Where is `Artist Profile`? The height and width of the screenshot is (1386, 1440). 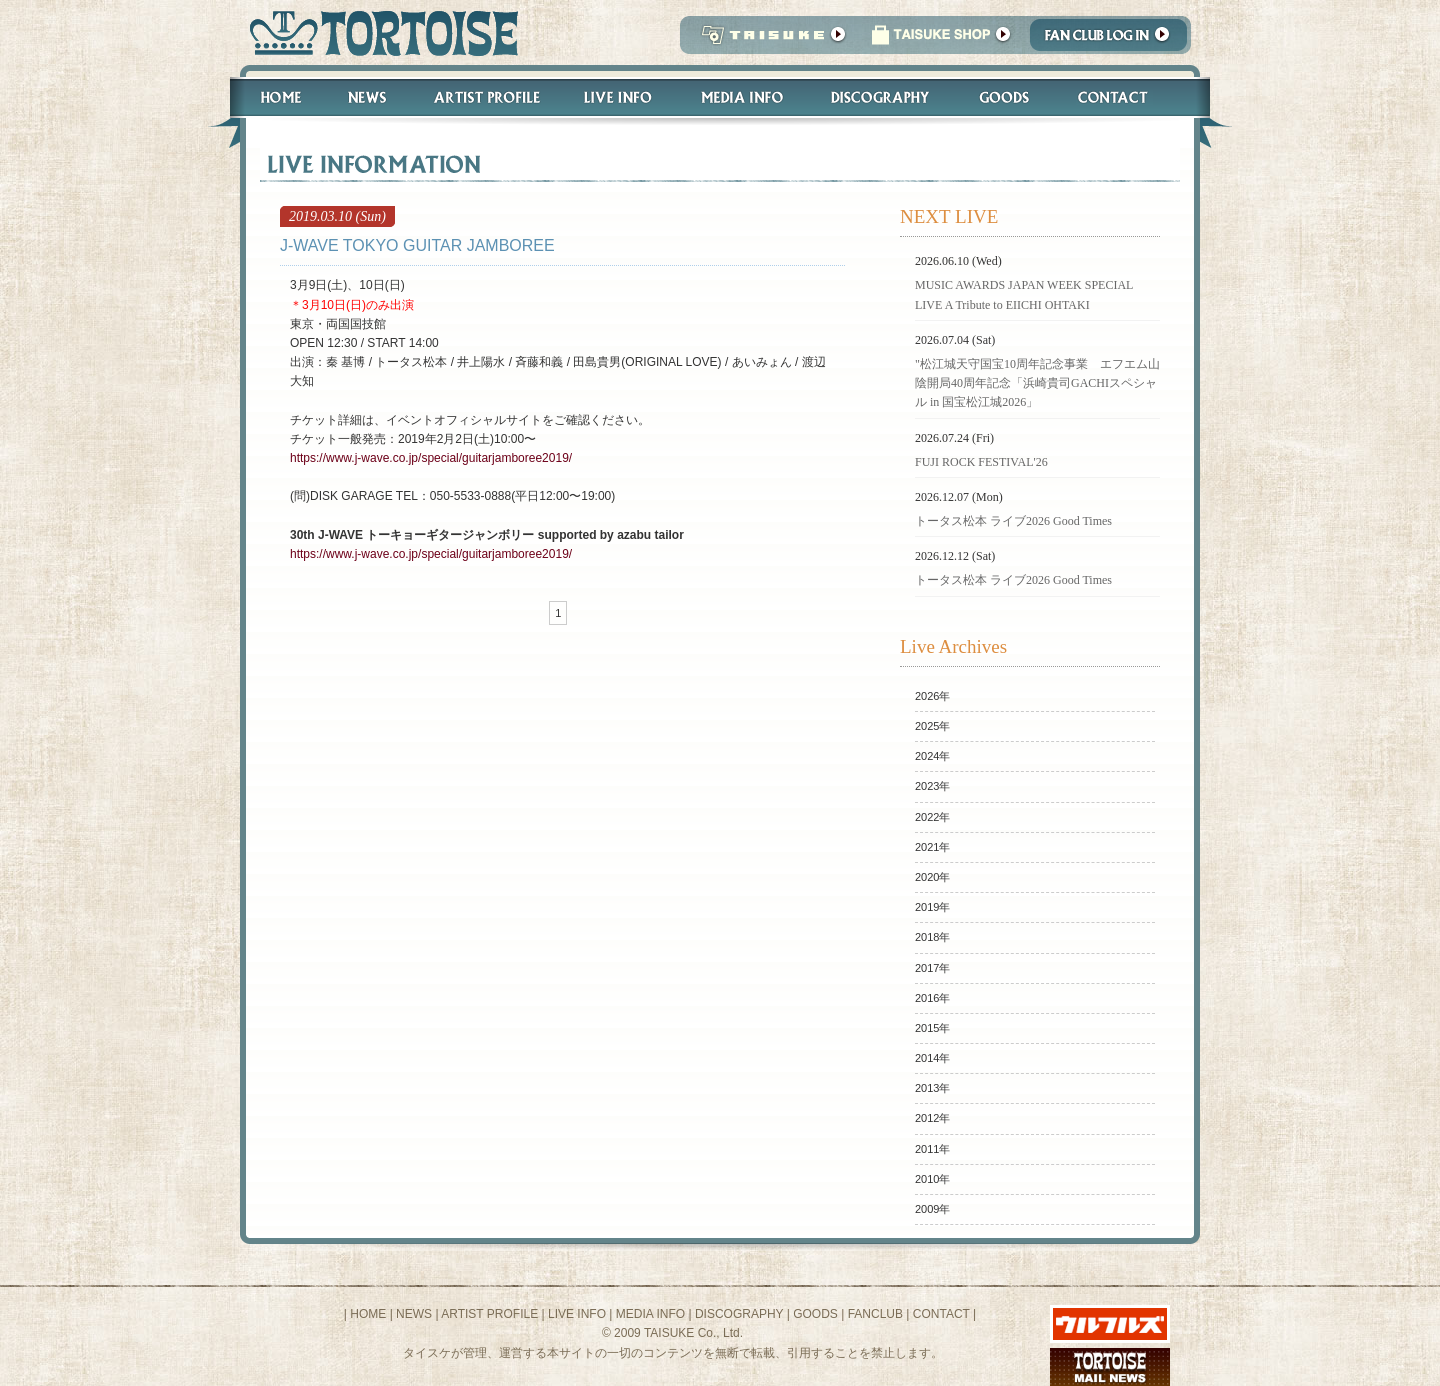
Artist Profile is located at coordinates (485, 97).